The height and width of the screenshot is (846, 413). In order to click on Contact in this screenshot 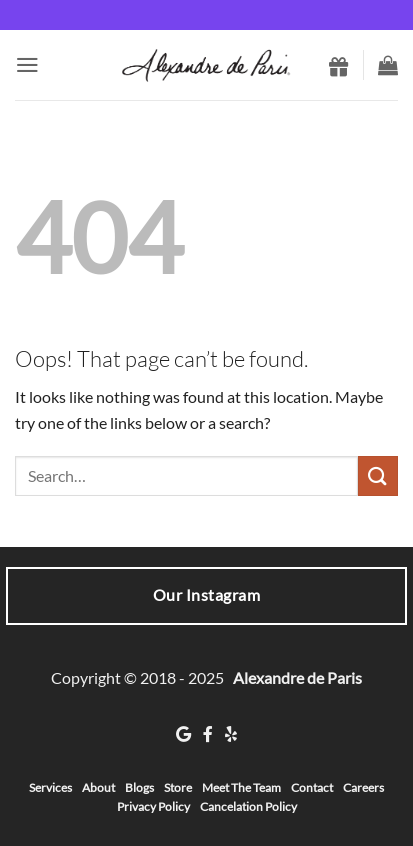, I will do `click(312, 787)`.